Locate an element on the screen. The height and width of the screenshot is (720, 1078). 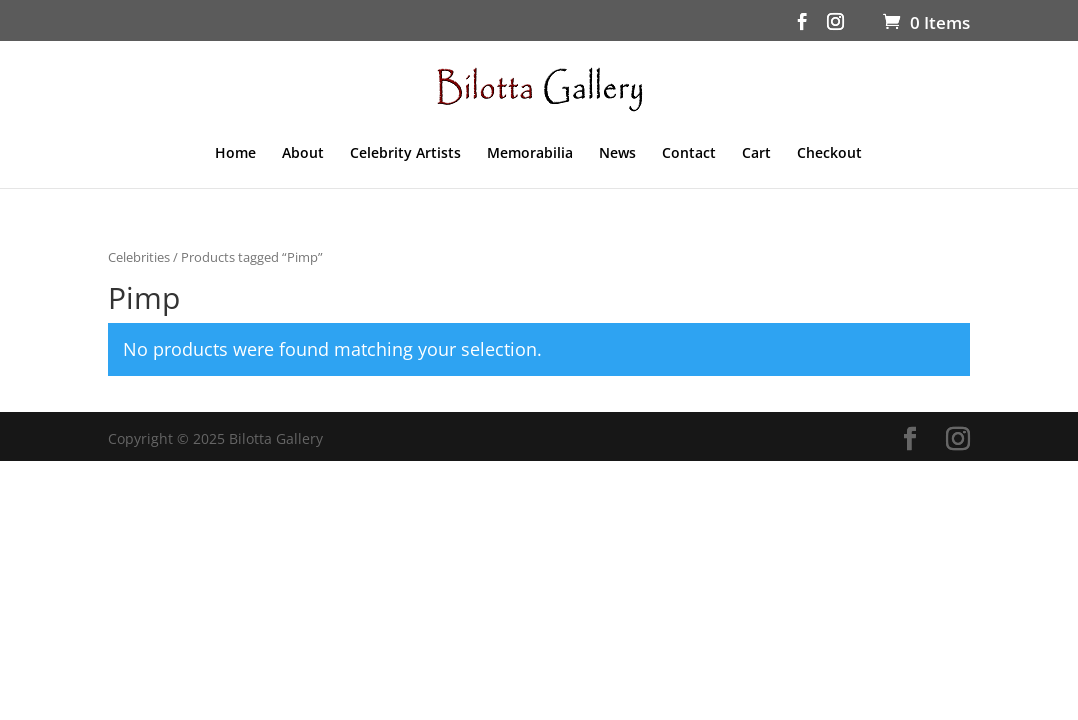
Contact is located at coordinates (689, 154).